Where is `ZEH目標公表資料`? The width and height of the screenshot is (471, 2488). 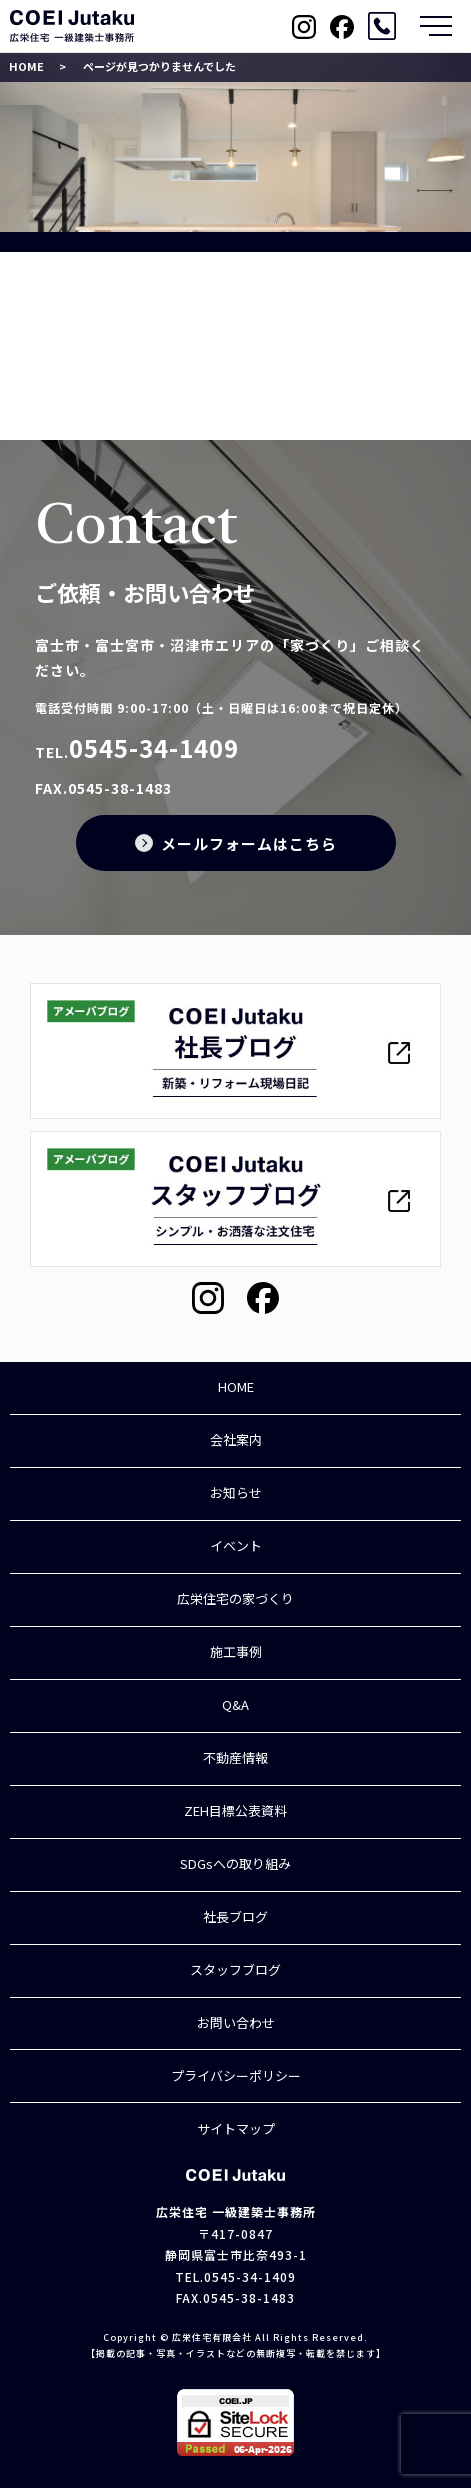
ZEH目標公表資料 is located at coordinates (235, 1810).